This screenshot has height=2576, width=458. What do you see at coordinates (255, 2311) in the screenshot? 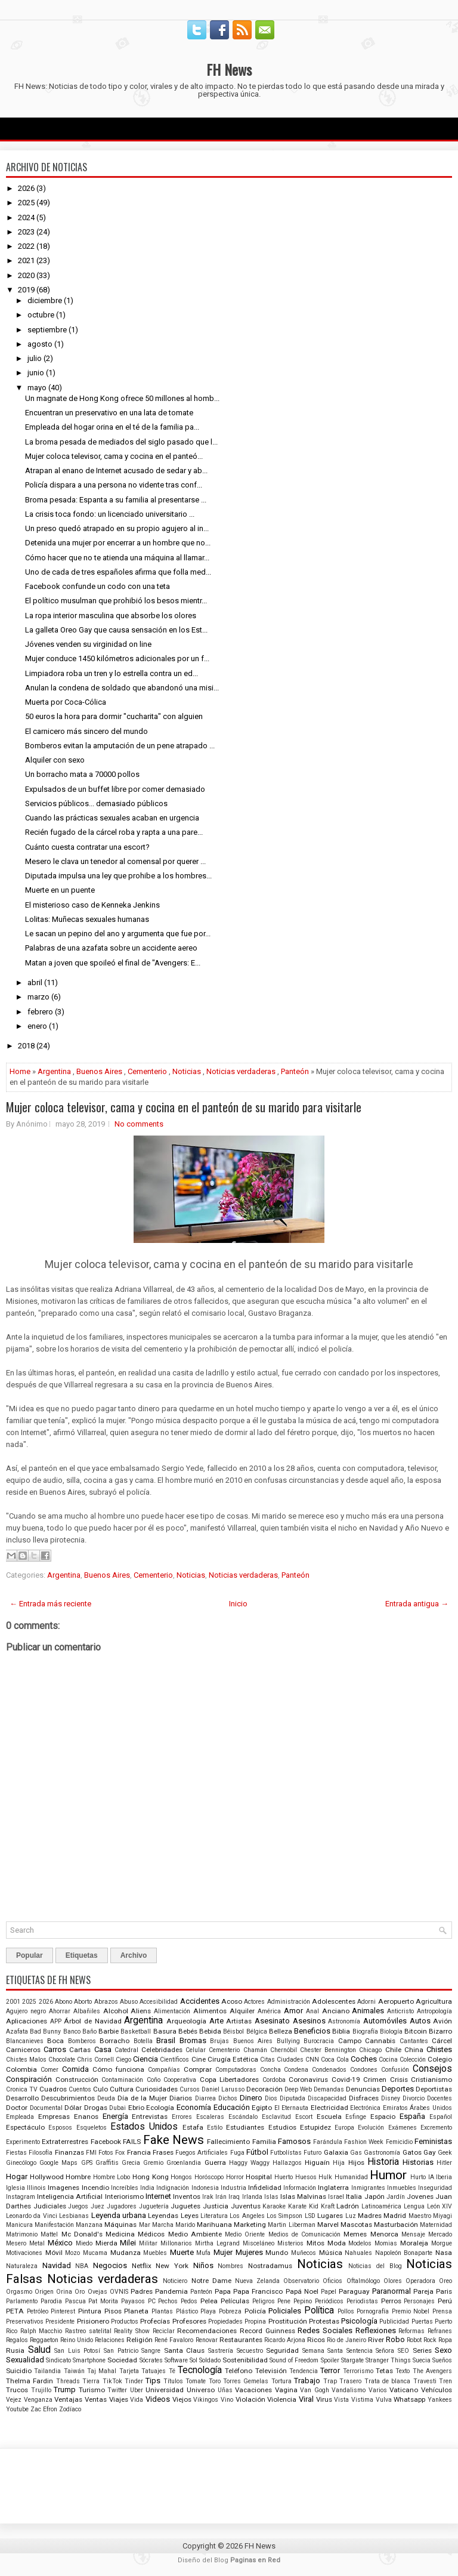
I see `Policía` at bounding box center [255, 2311].